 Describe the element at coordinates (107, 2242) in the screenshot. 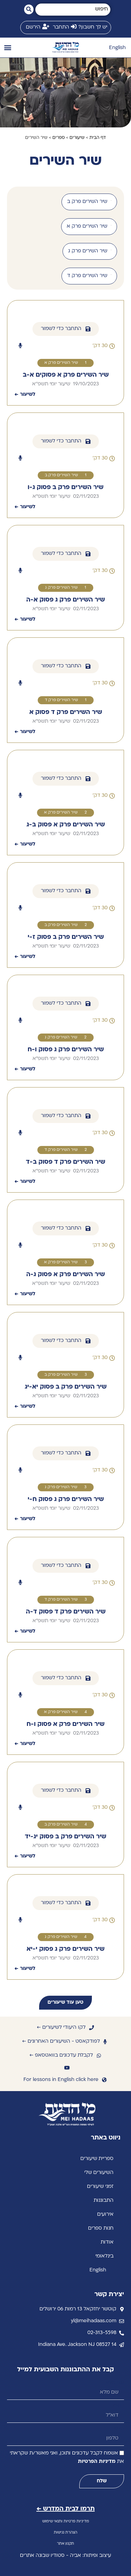

I see `אודות` at that location.